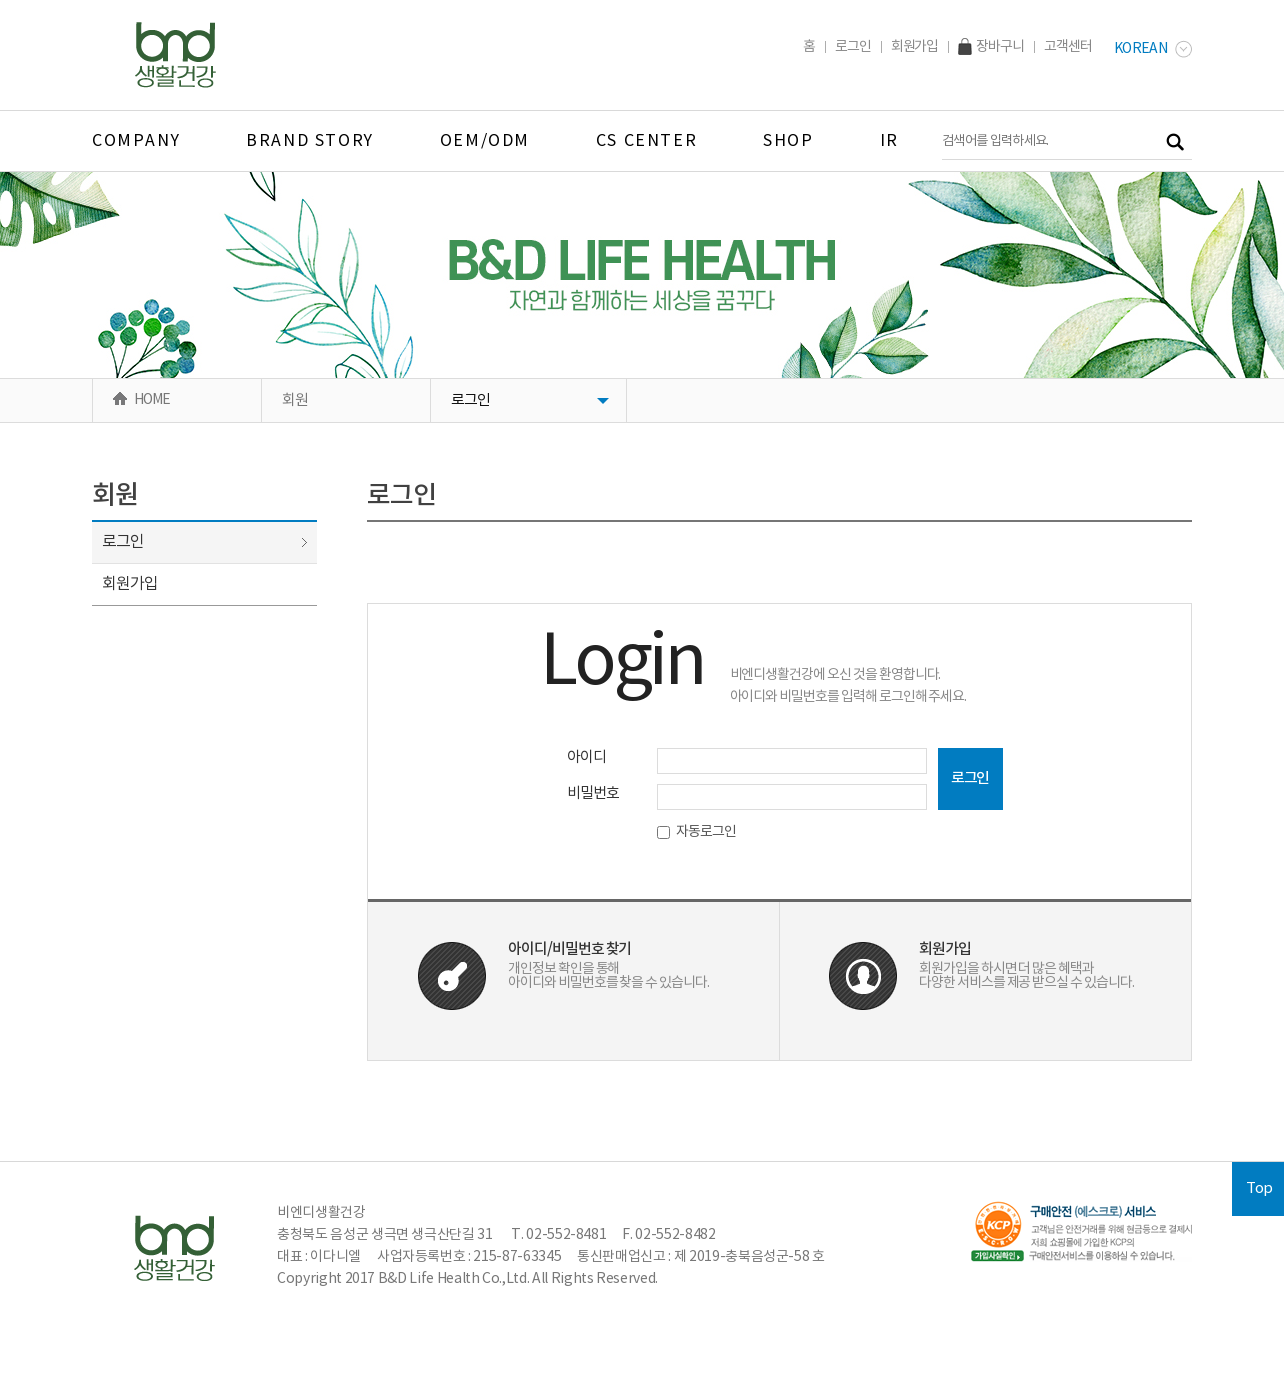 Image resolution: width=1284 pixels, height=1387 pixels. Describe the element at coordinates (853, 47) in the screenshot. I see `로그인` at that location.